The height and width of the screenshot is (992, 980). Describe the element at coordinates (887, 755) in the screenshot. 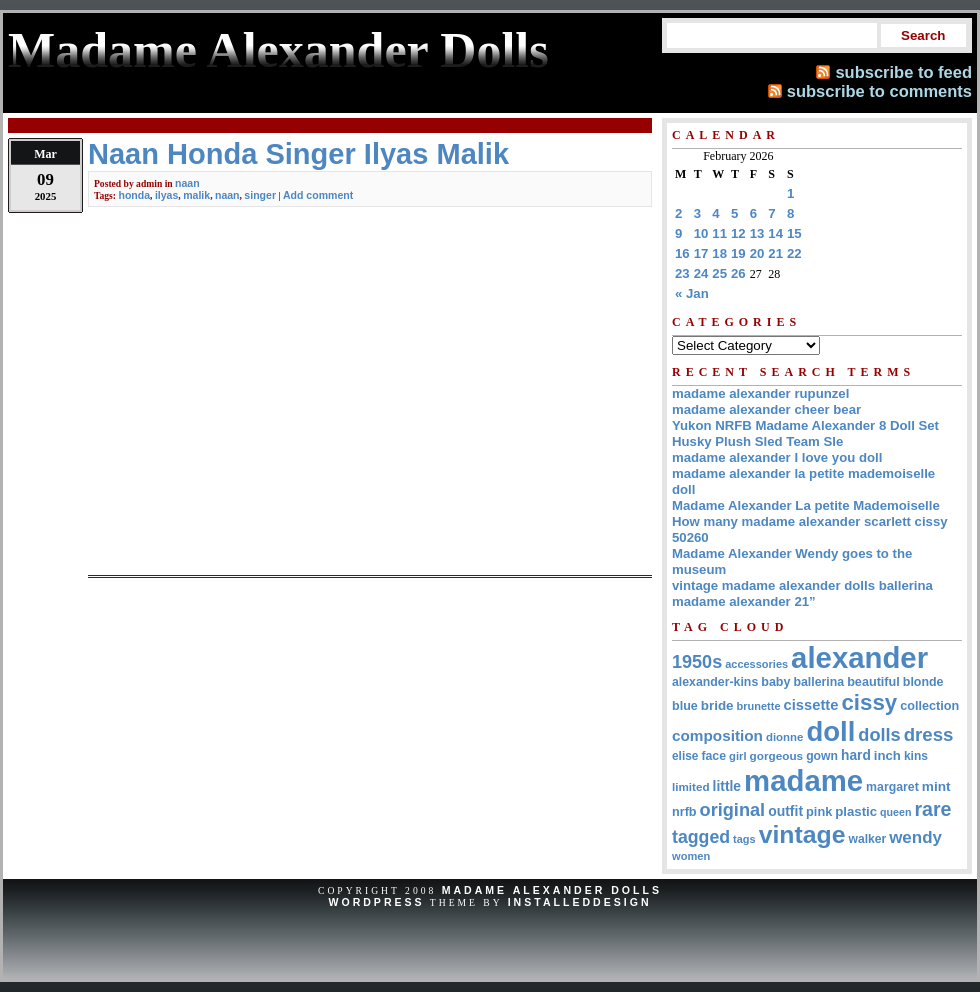

I see `inch` at that location.